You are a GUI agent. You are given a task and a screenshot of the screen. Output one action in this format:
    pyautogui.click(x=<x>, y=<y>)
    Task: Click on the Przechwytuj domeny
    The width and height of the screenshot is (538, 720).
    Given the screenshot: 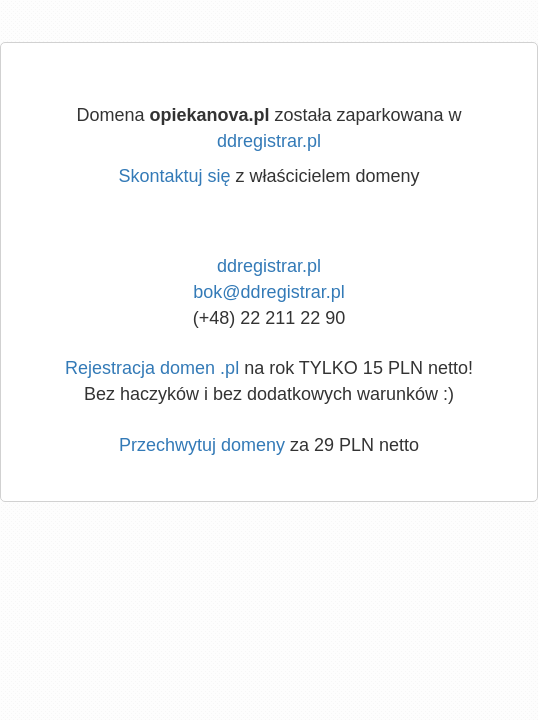 What is the action you would take?
    pyautogui.click(x=202, y=445)
    